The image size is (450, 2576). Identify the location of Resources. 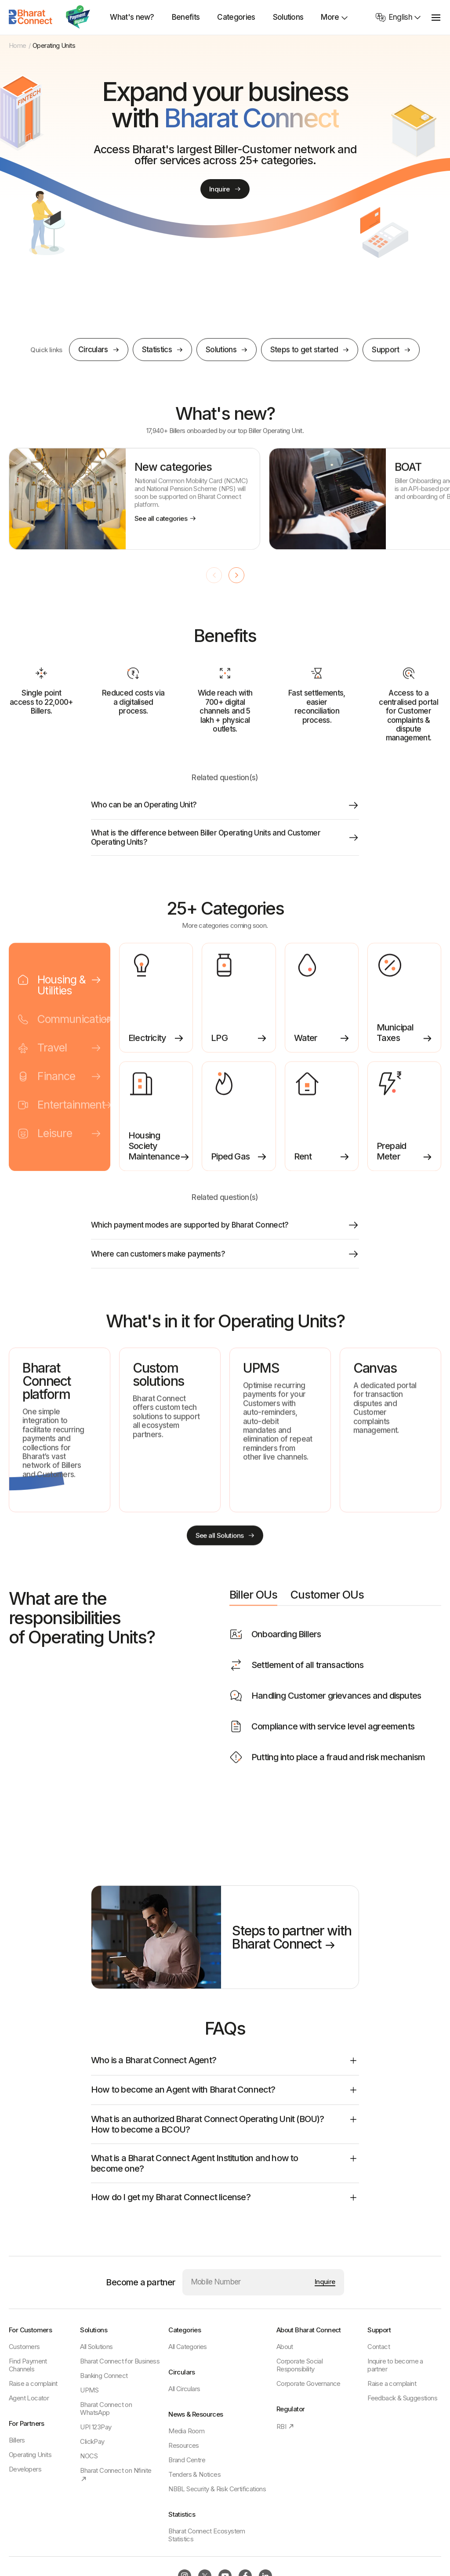
(183, 2445).